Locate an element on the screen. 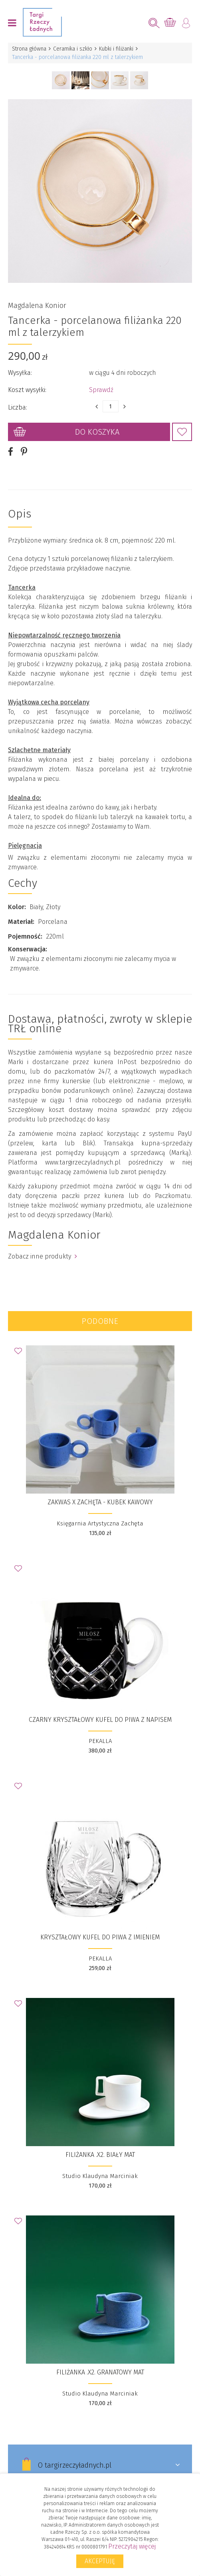 The height and width of the screenshot is (2576, 200). Wysyłka: is located at coordinates (20, 372).